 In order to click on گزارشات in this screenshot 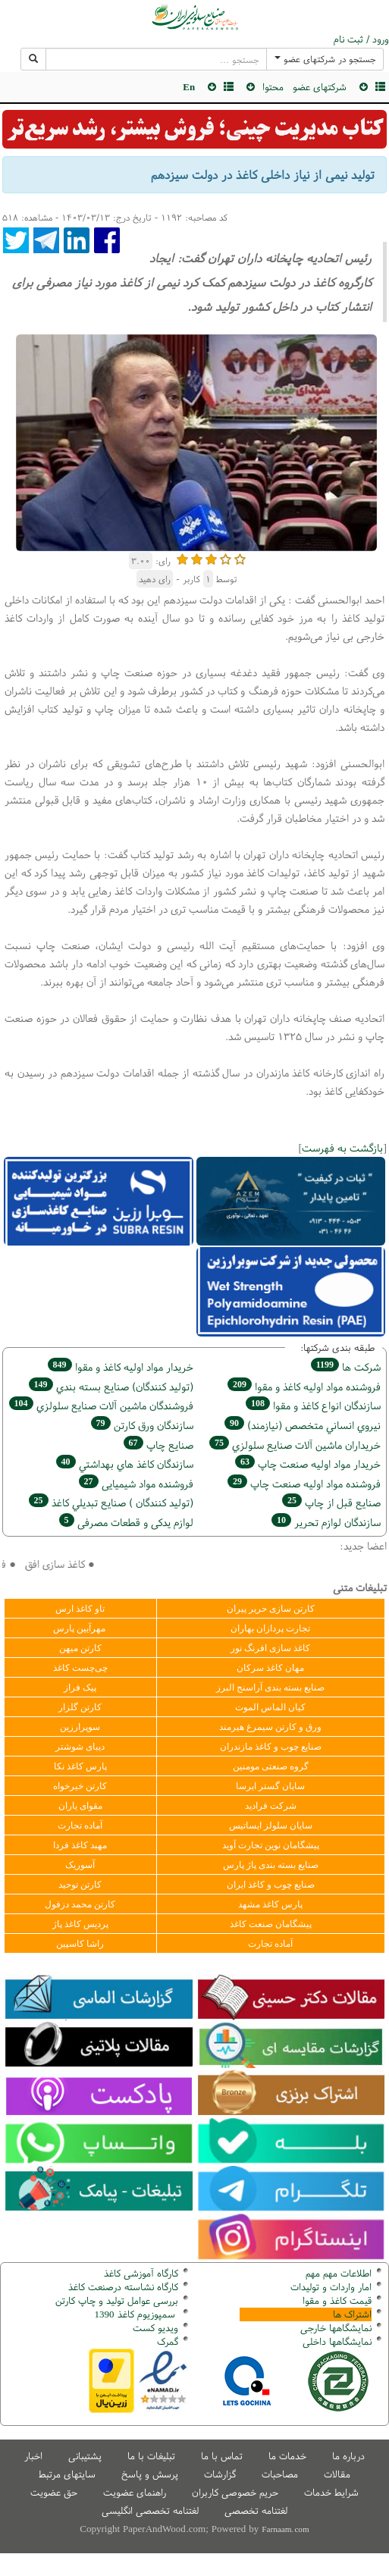, I will do `click(220, 2474)`.